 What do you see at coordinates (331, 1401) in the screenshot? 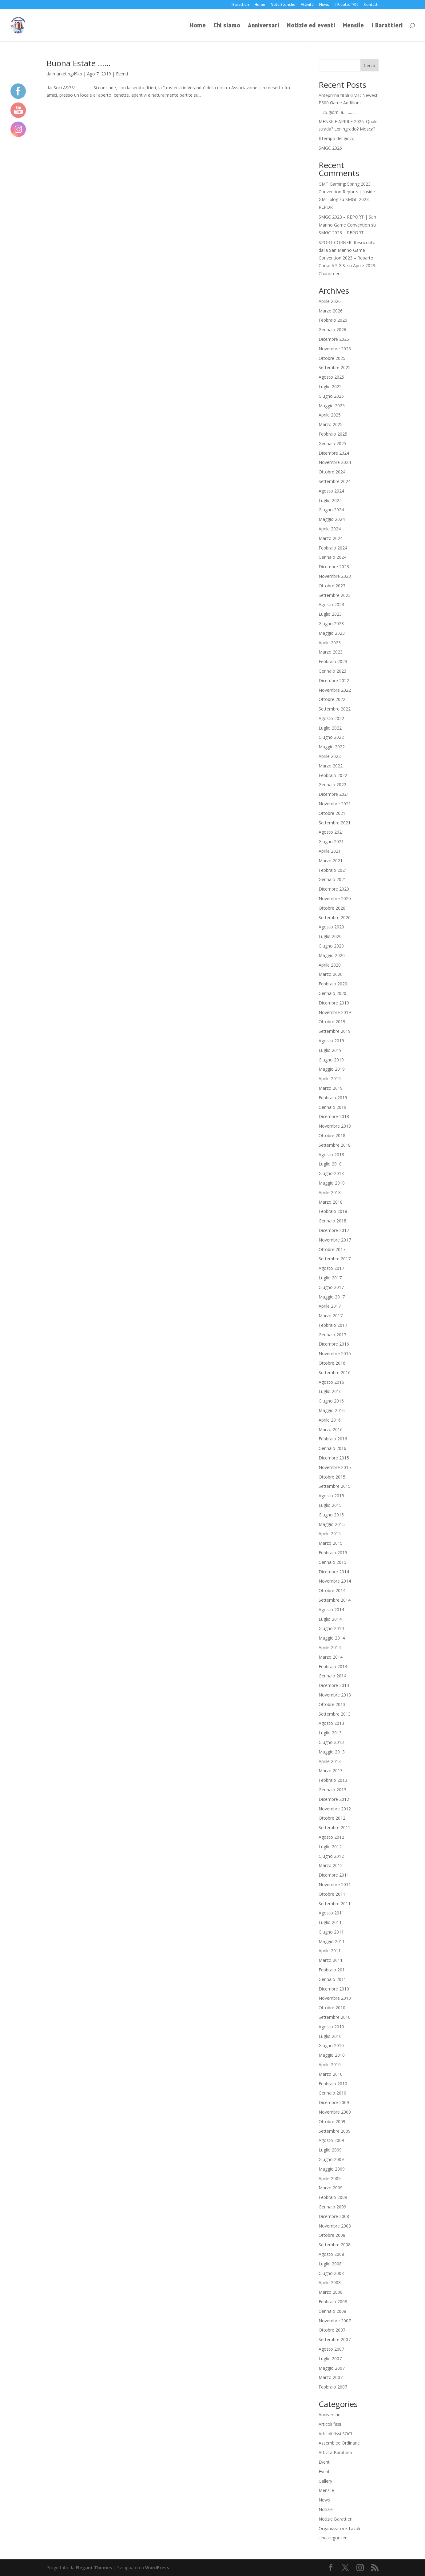
I see `Giugno 2016` at bounding box center [331, 1401].